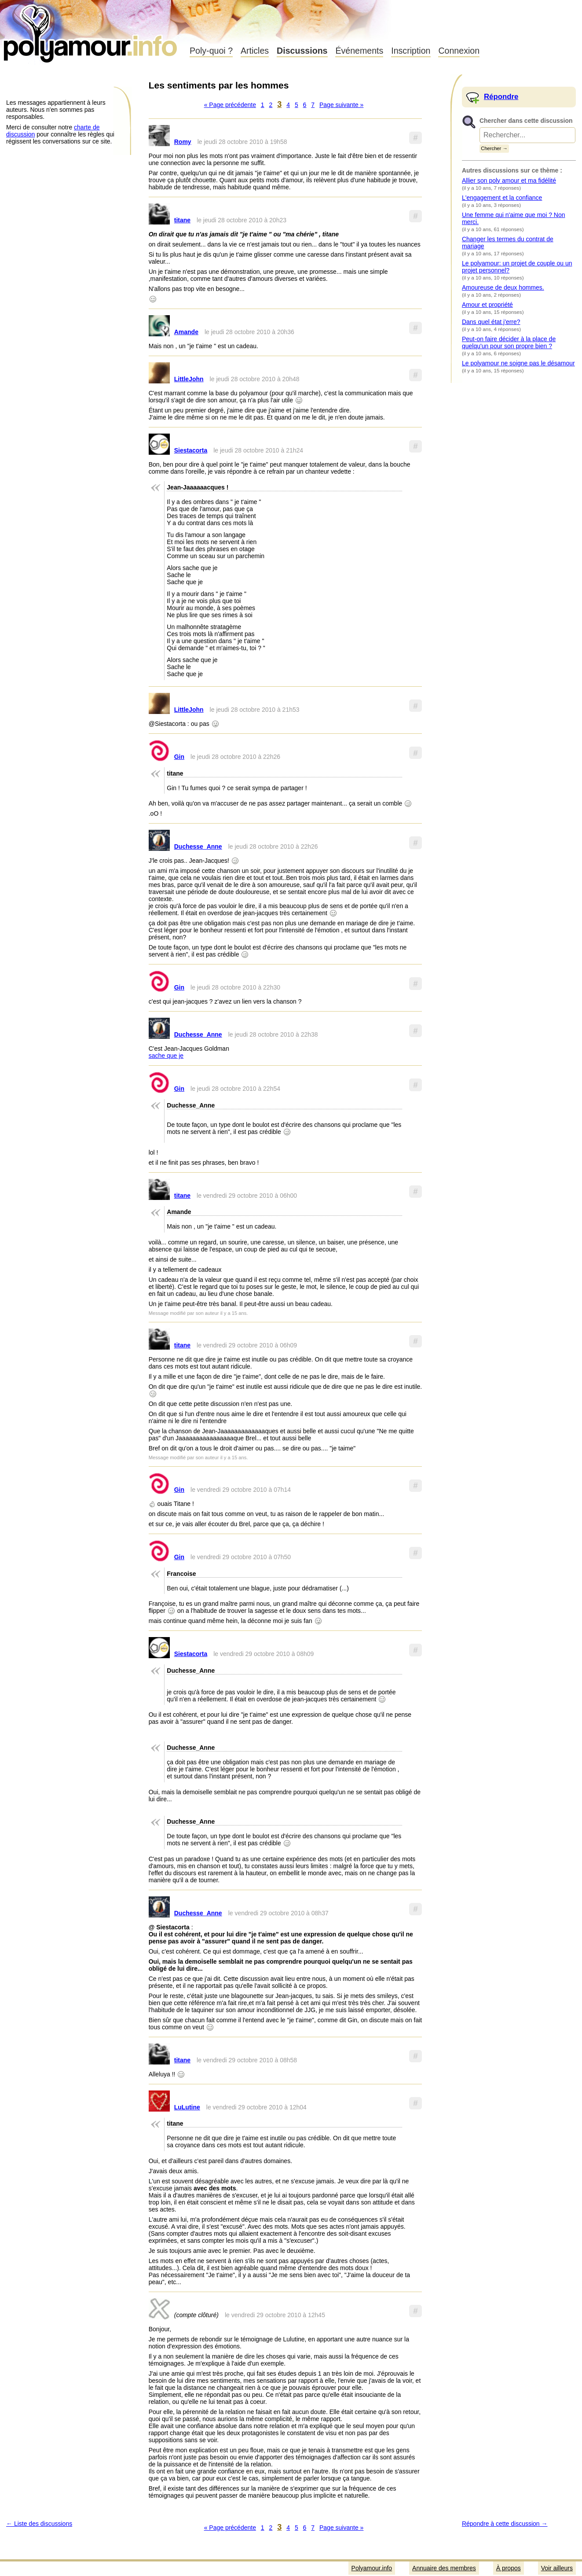  I want to click on Changer les termes du contrat de mariage, so click(507, 243).